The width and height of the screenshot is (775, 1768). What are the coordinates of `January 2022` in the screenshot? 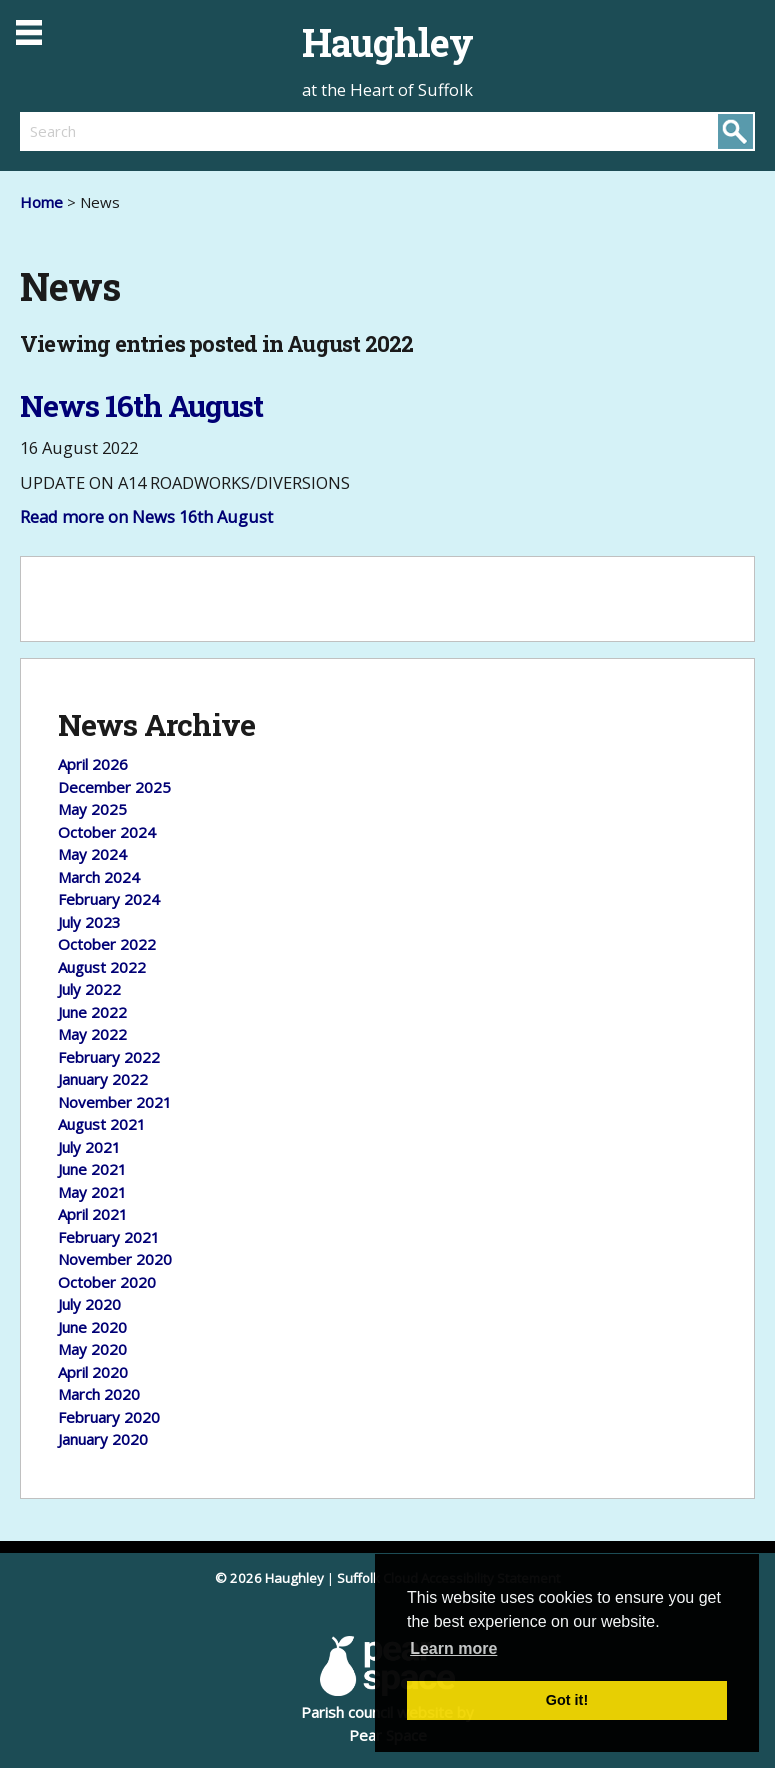 It's located at (103, 1079).